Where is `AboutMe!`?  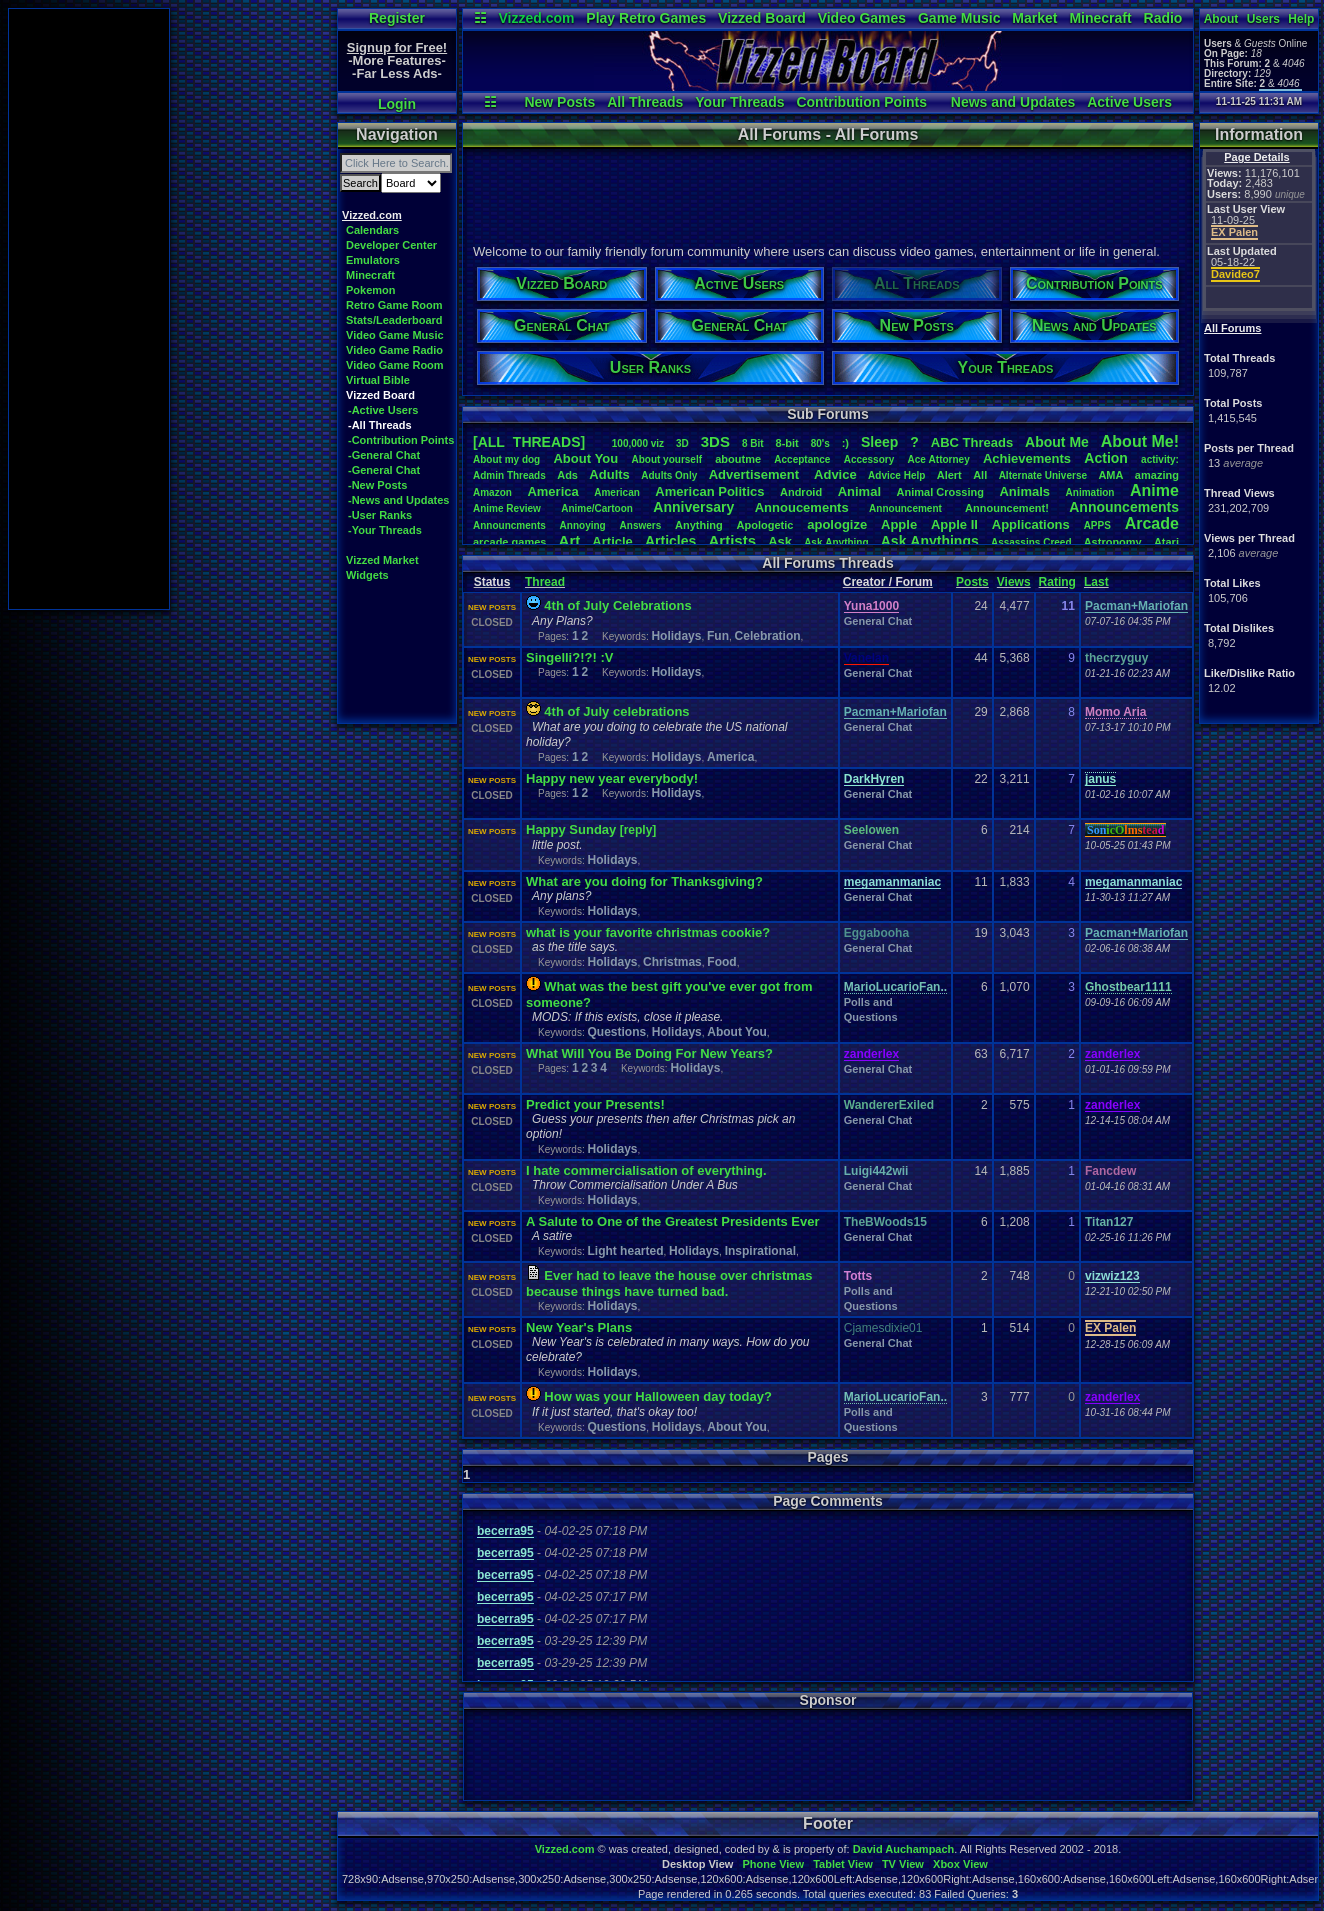
AboutMe! is located at coordinates (1140, 441).